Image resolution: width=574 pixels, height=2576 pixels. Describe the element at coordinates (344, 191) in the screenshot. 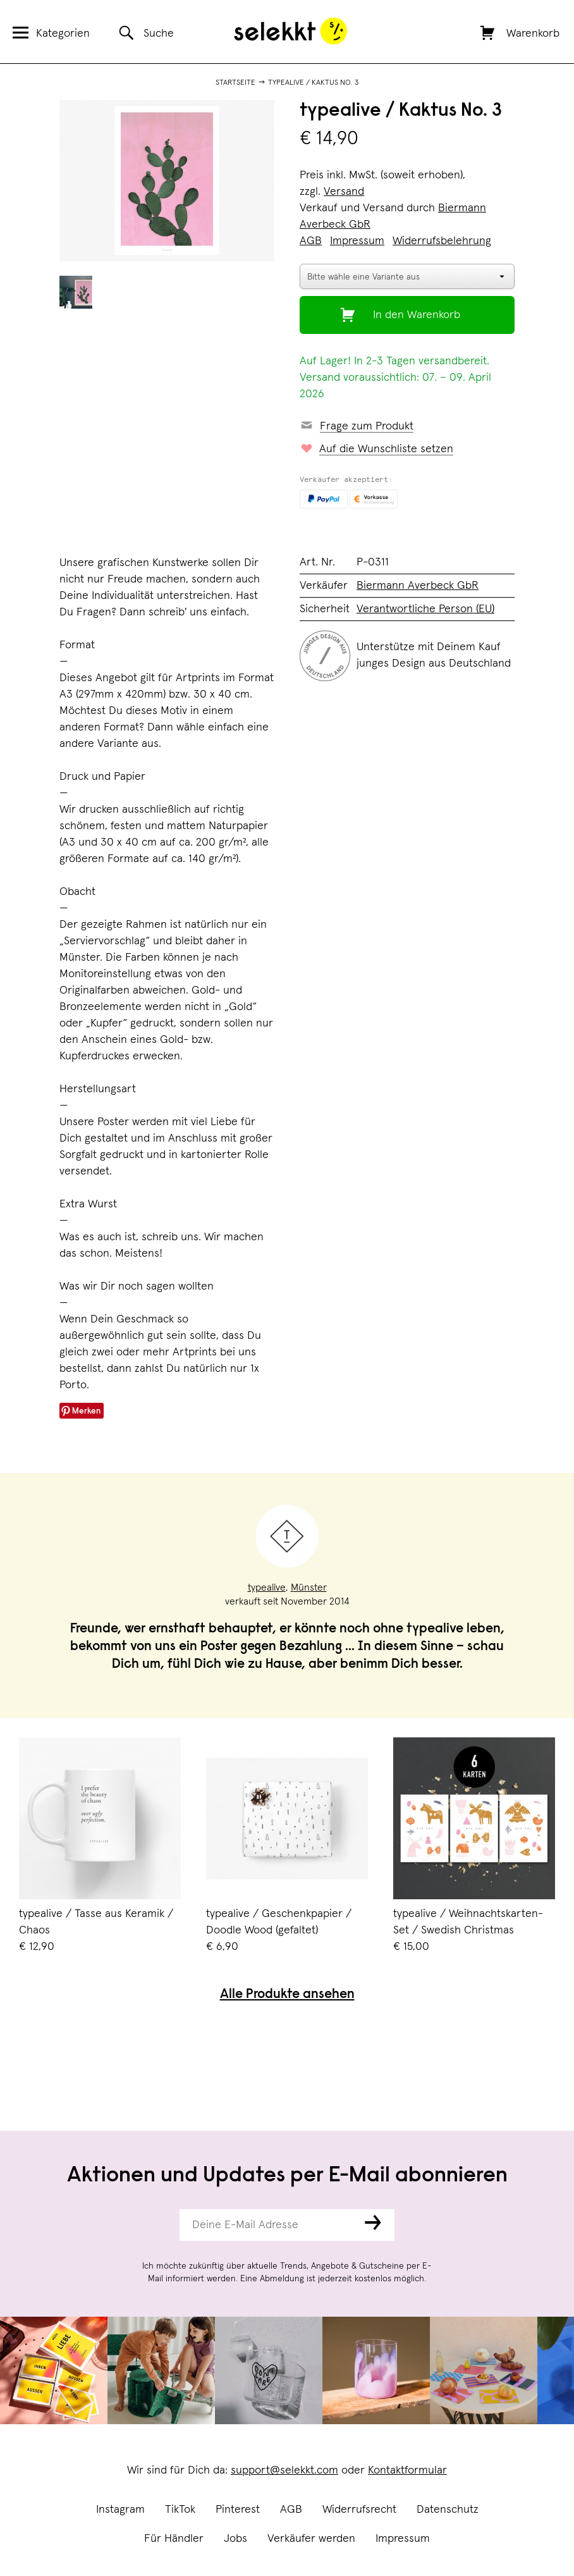

I see `Versand` at that location.